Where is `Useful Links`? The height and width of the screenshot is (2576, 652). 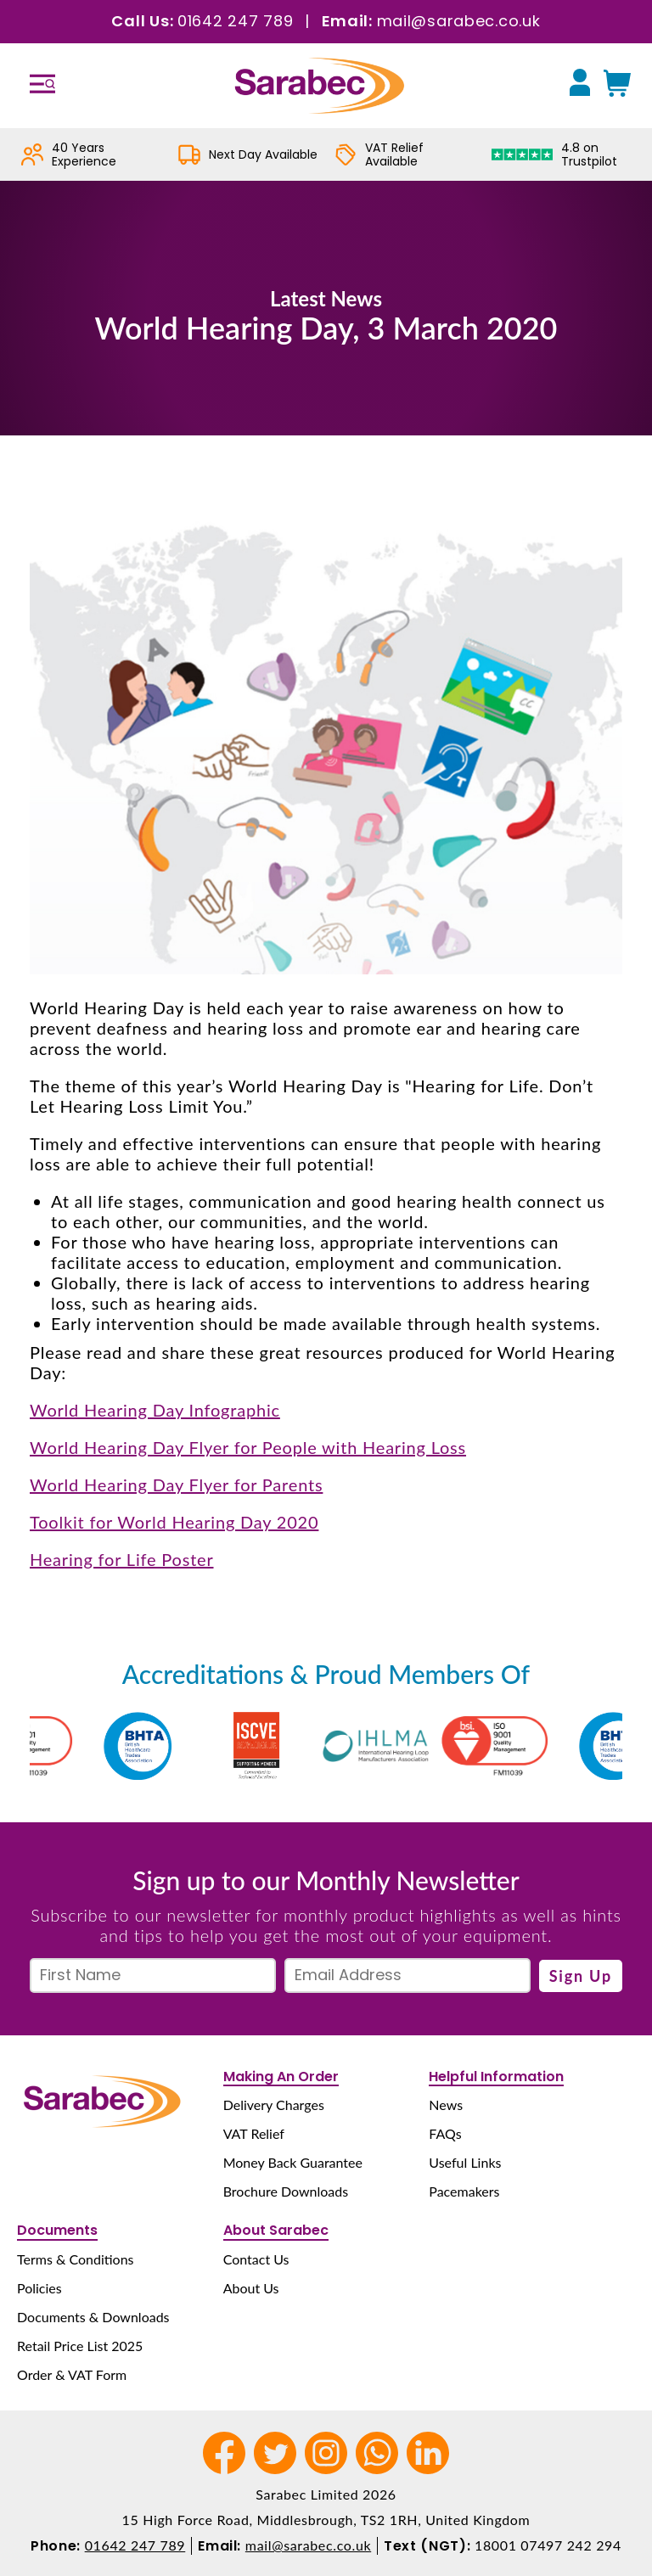 Useful Links is located at coordinates (465, 2162).